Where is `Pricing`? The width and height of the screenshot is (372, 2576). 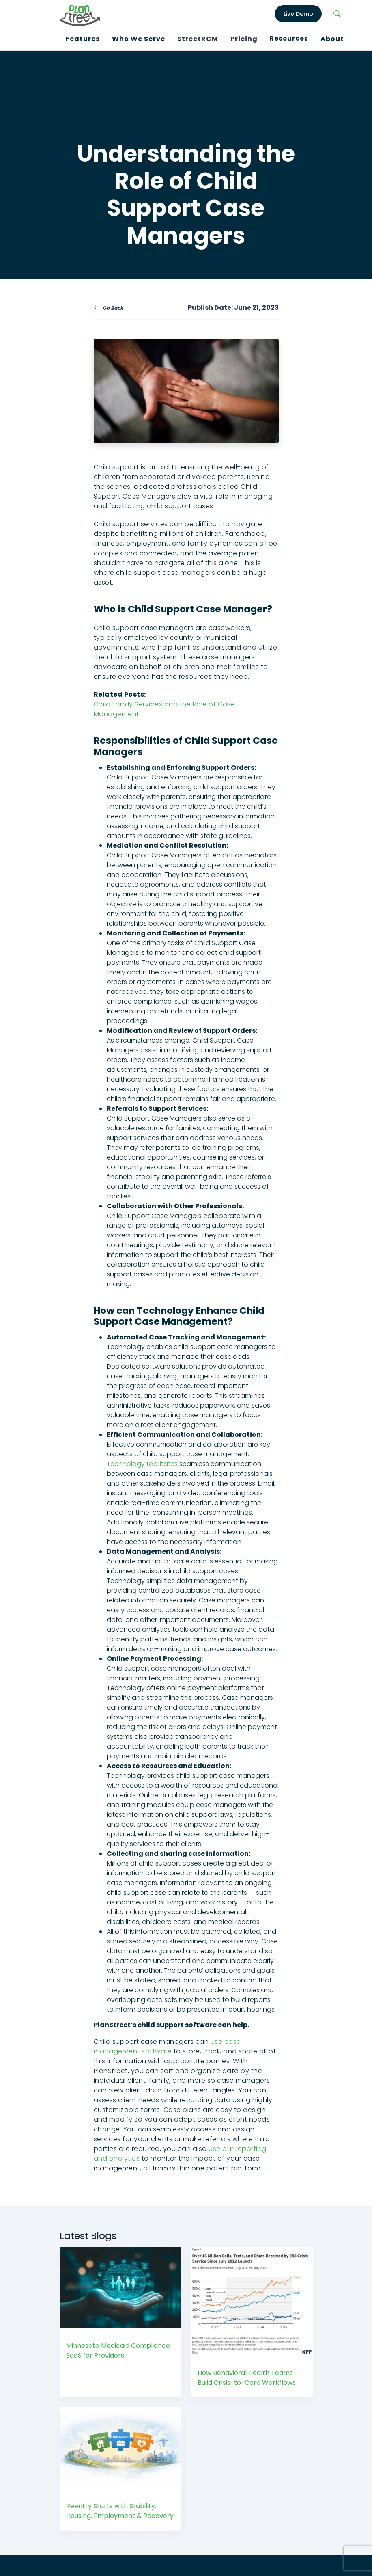
Pricing is located at coordinates (244, 38).